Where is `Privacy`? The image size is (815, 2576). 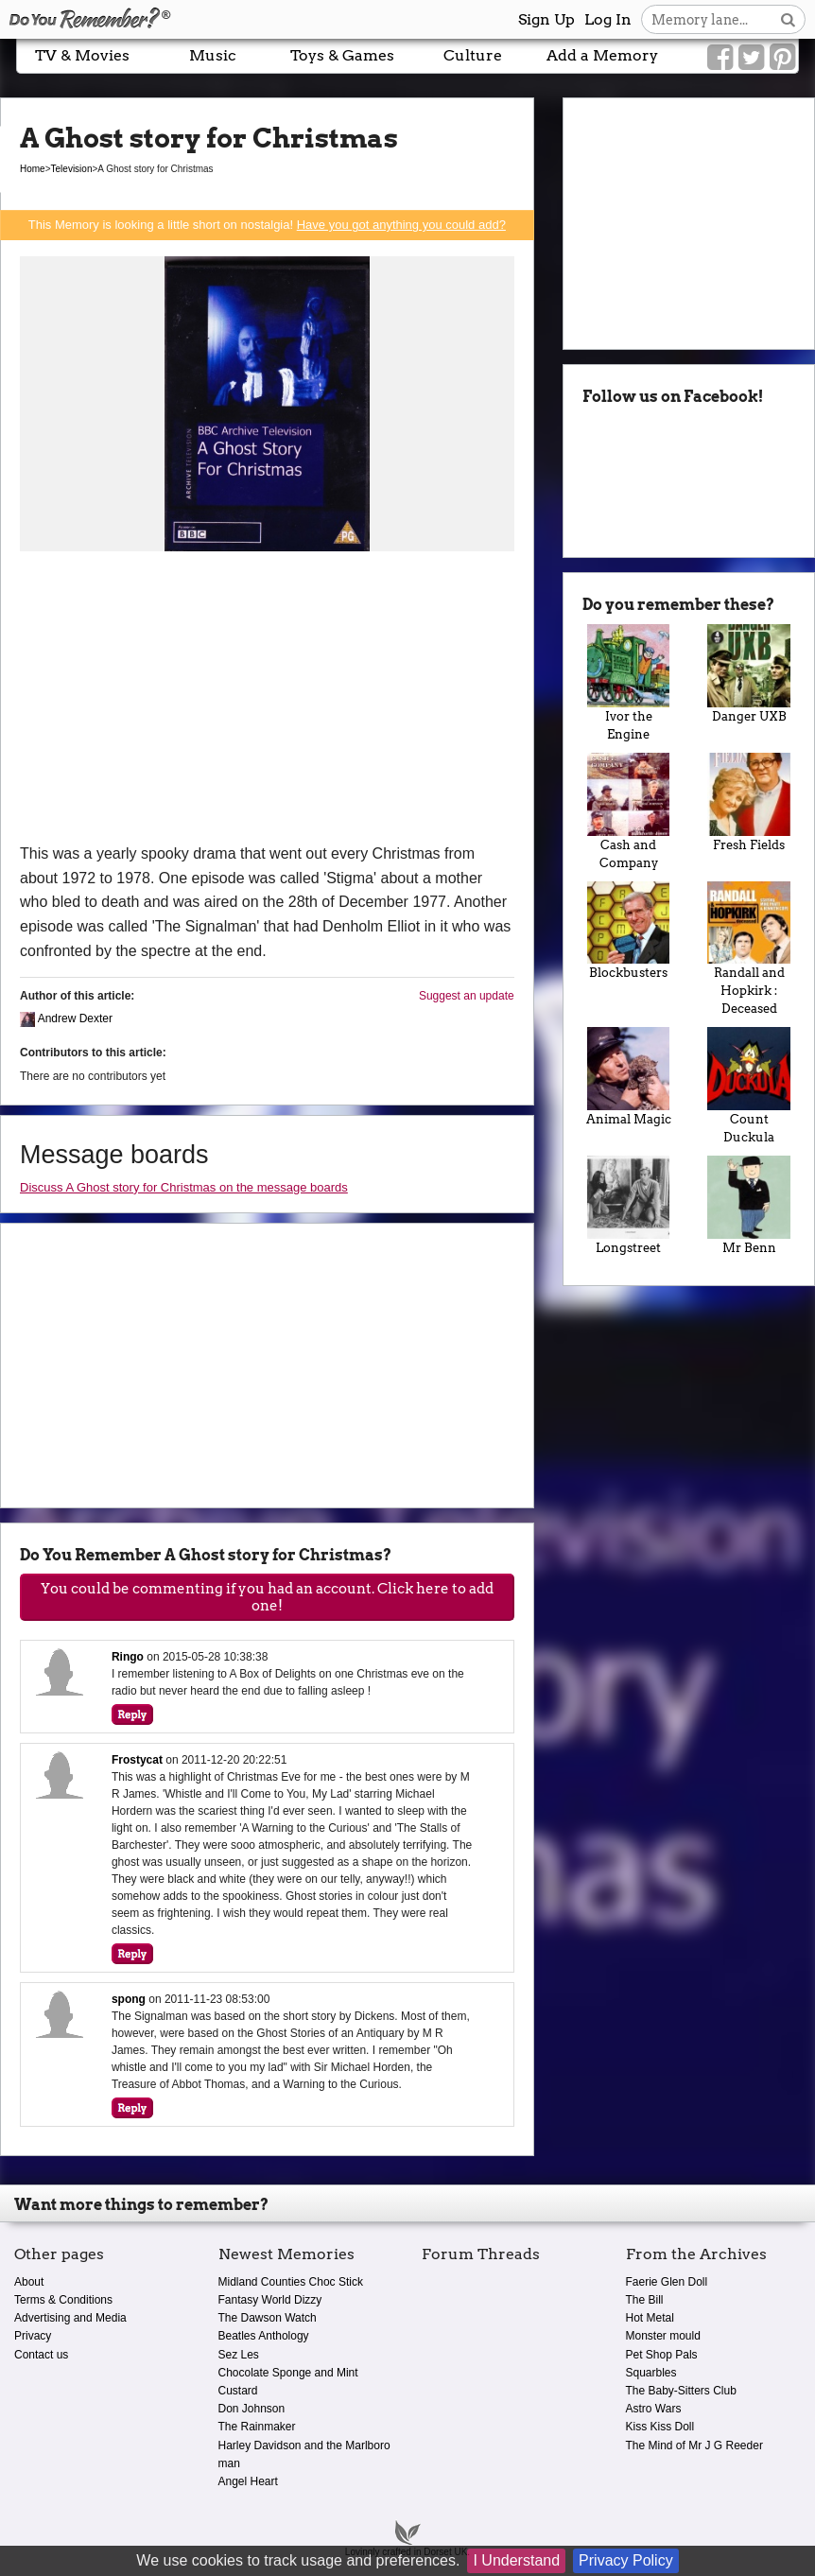
Privacy is located at coordinates (32, 2335).